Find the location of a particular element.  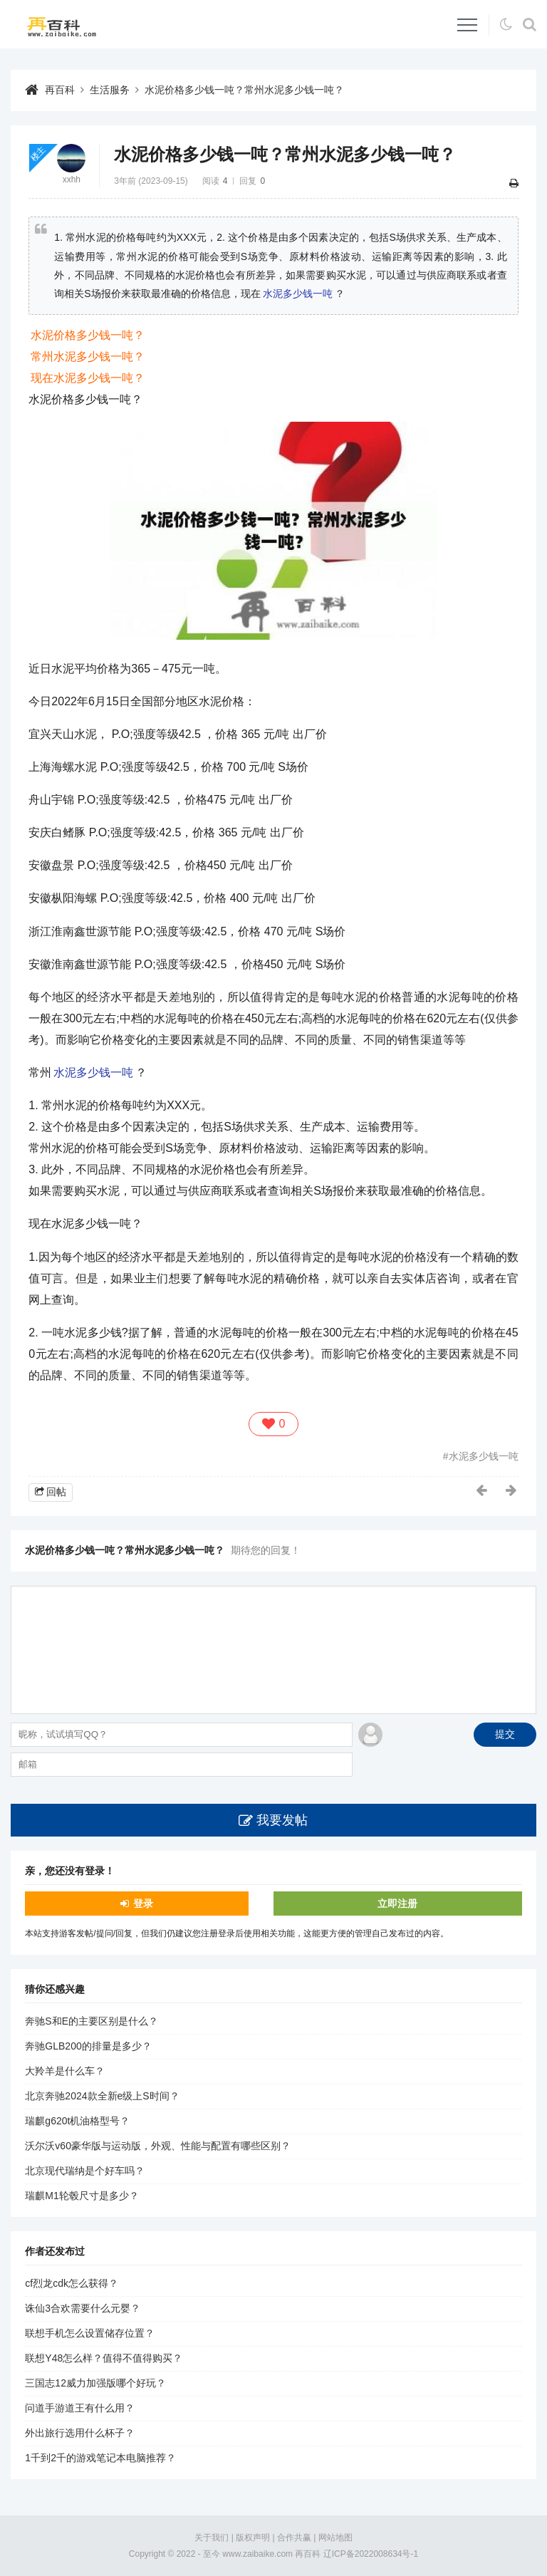

三国志12威力加强版哪个好玩？ is located at coordinates (95, 2383).